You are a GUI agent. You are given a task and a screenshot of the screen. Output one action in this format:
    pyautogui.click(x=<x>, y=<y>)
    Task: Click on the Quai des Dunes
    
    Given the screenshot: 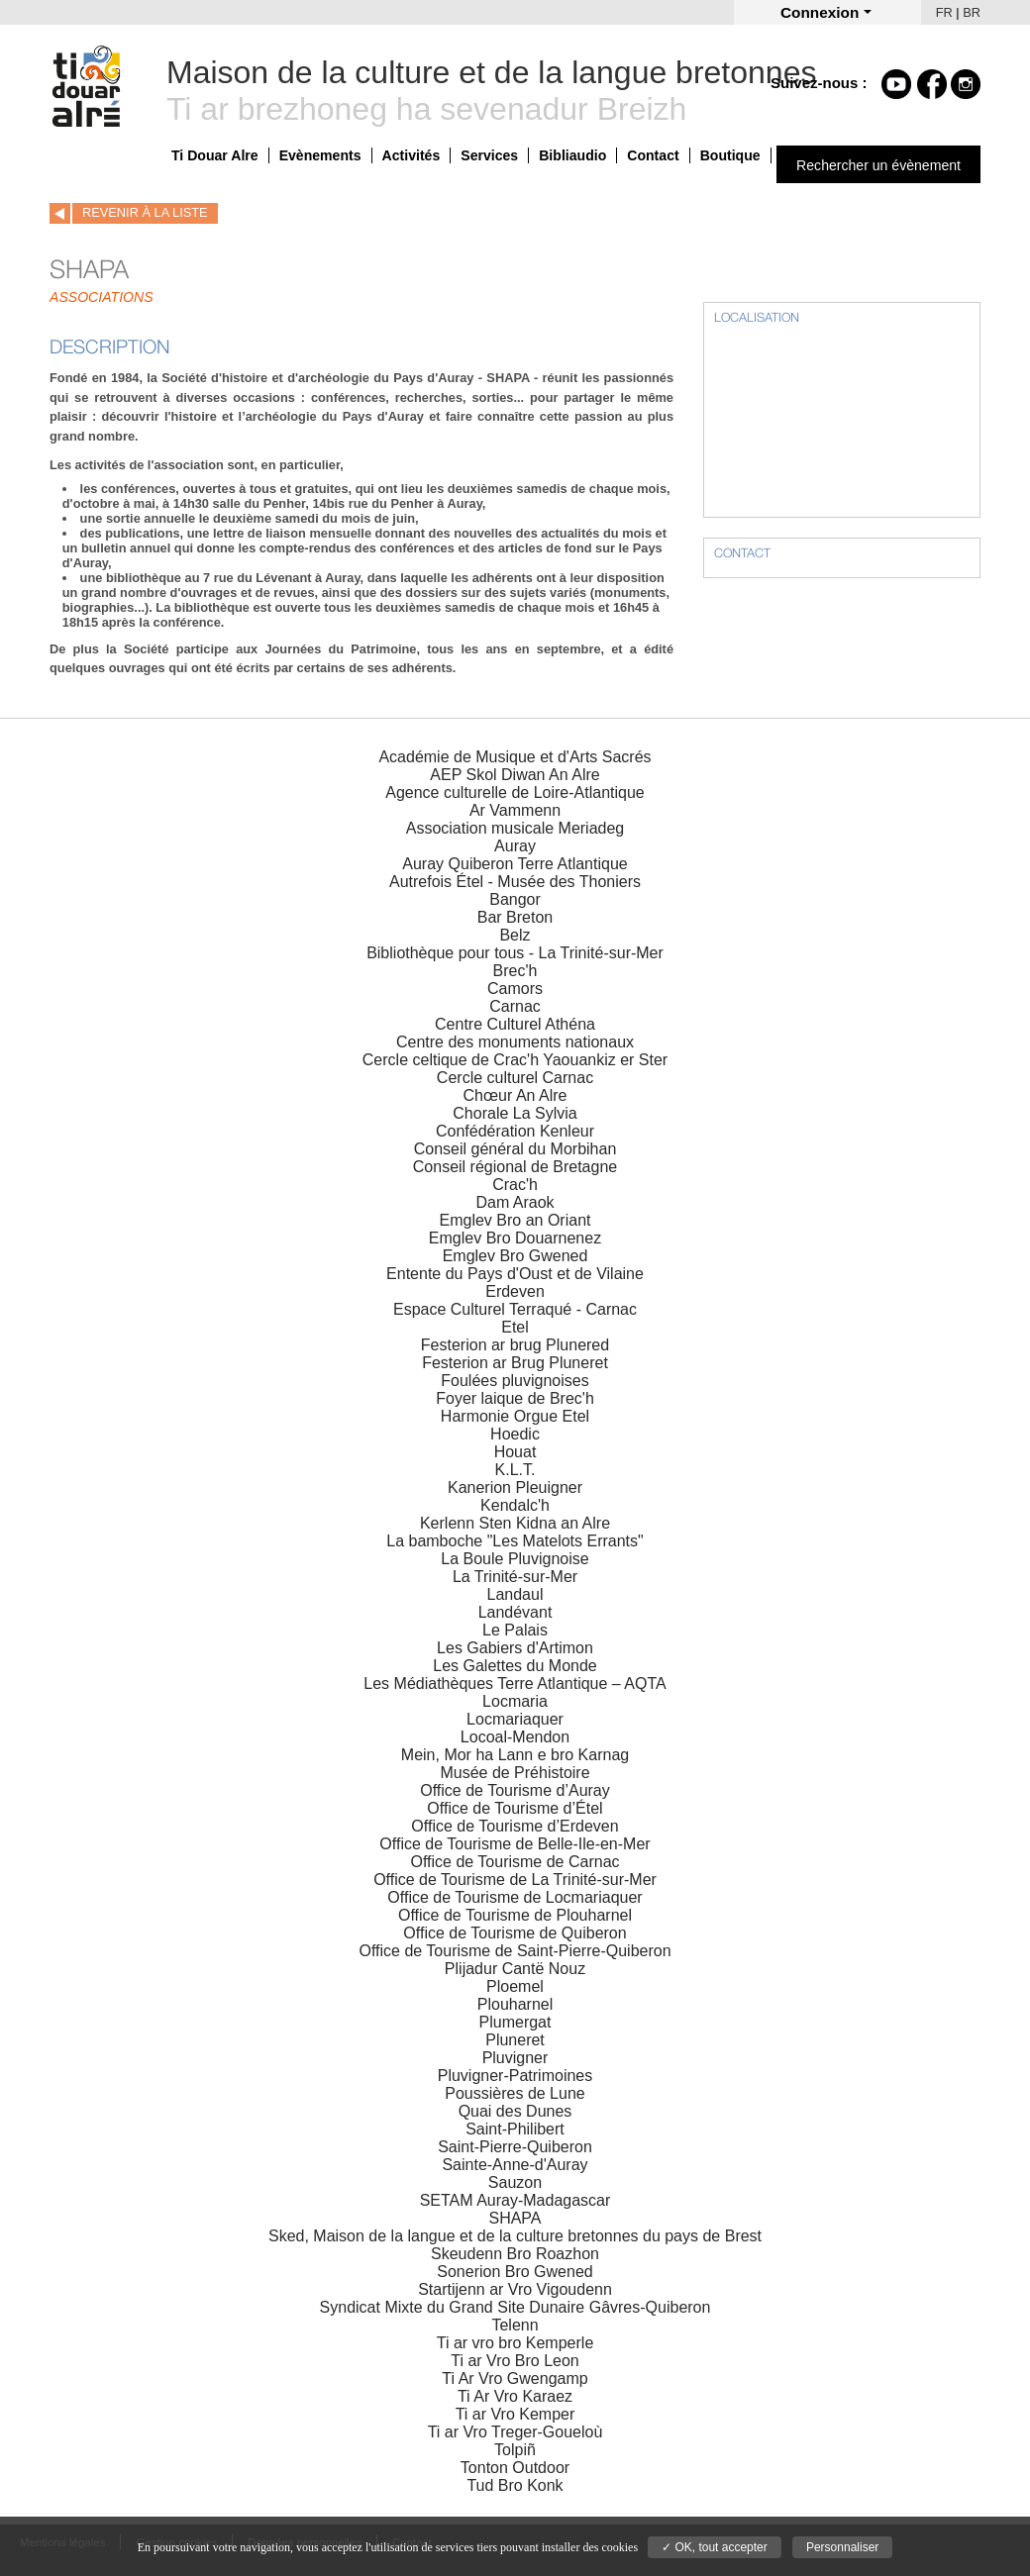 What is the action you would take?
    pyautogui.click(x=515, y=2111)
    